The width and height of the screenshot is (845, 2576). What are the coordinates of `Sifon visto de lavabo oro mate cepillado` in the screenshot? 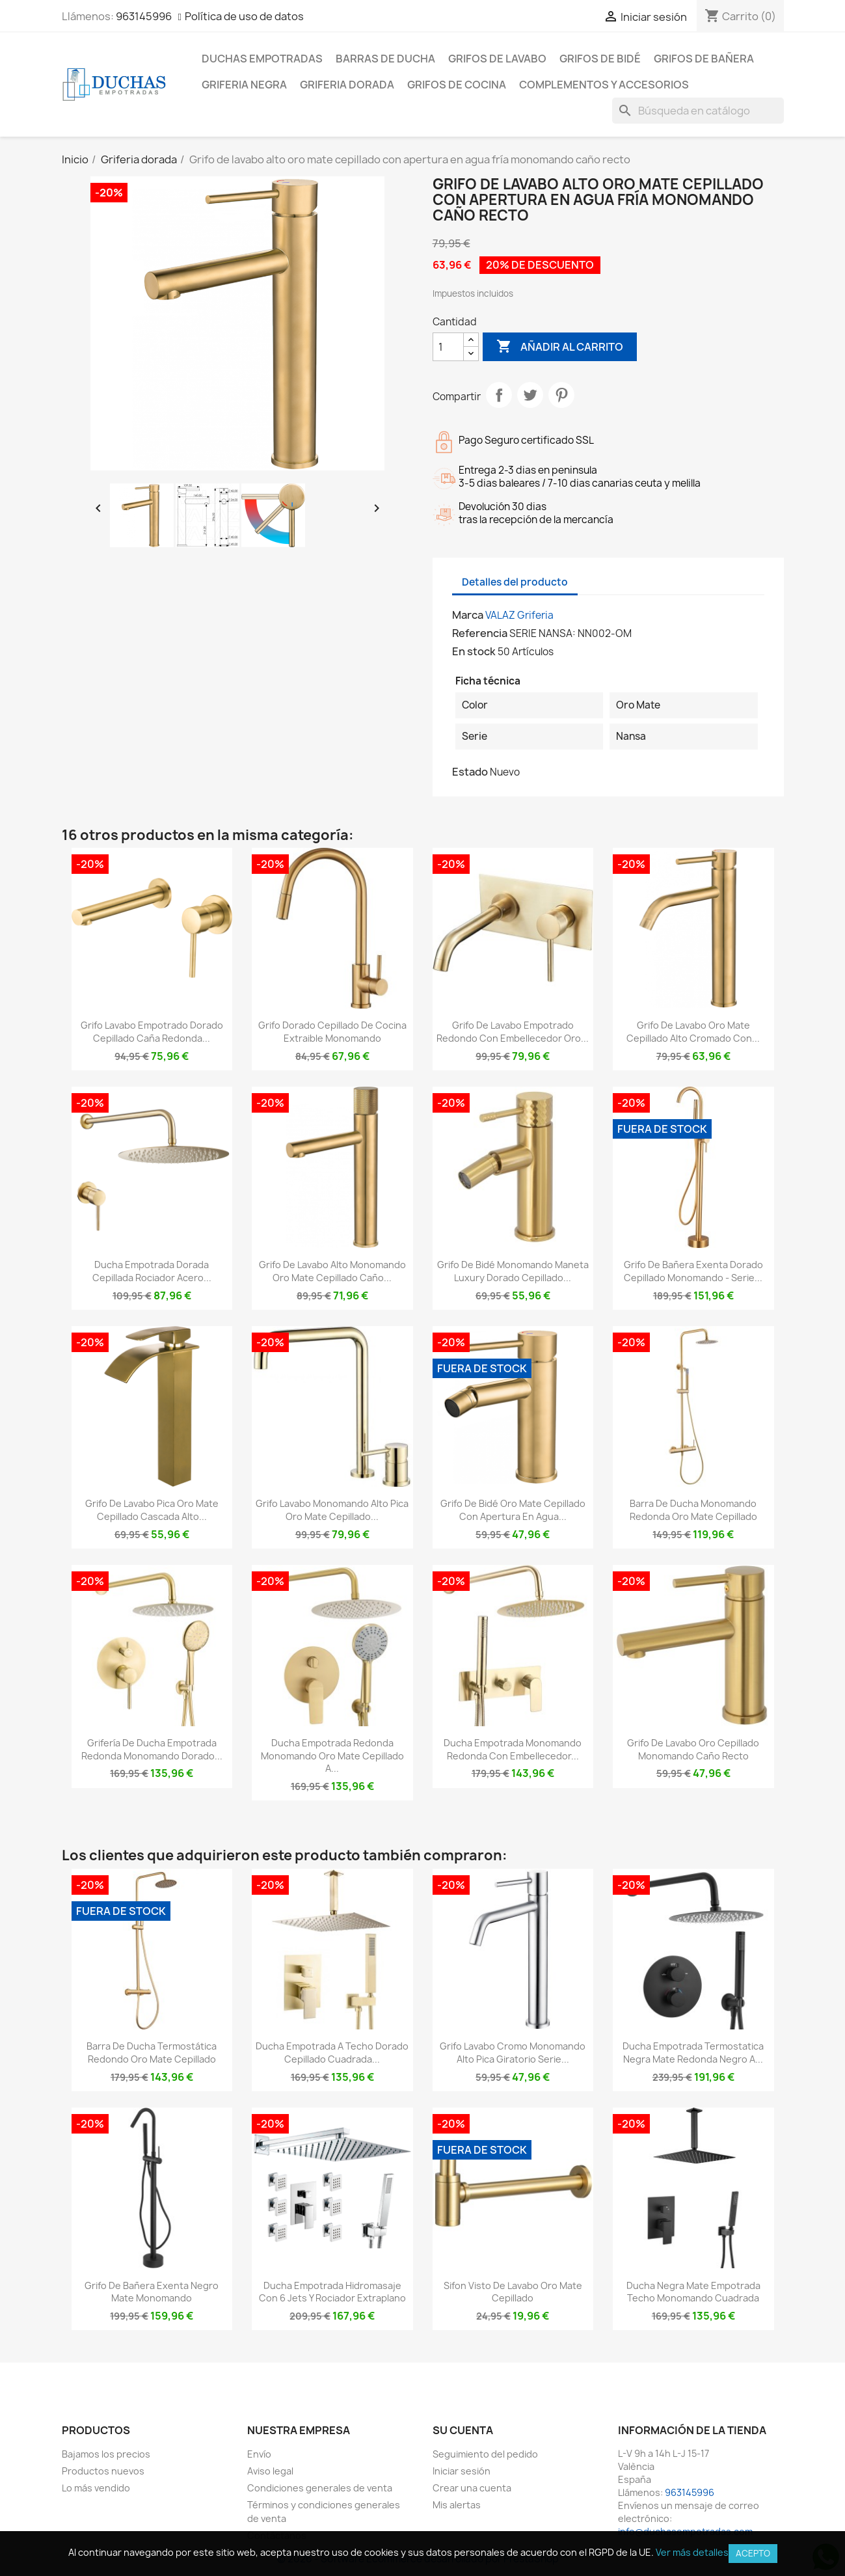 It's located at (513, 2292).